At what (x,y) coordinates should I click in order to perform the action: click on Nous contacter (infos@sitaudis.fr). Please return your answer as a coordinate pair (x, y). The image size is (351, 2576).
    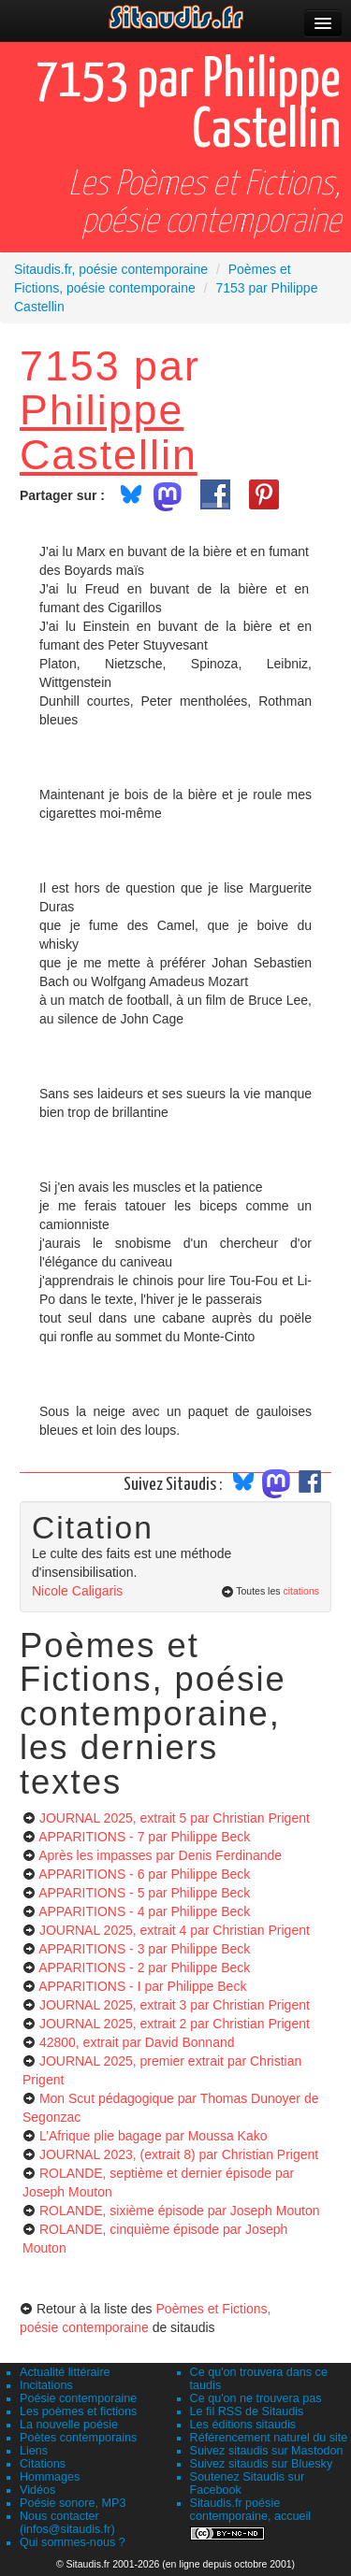
    Looking at the image, I should click on (67, 2523).